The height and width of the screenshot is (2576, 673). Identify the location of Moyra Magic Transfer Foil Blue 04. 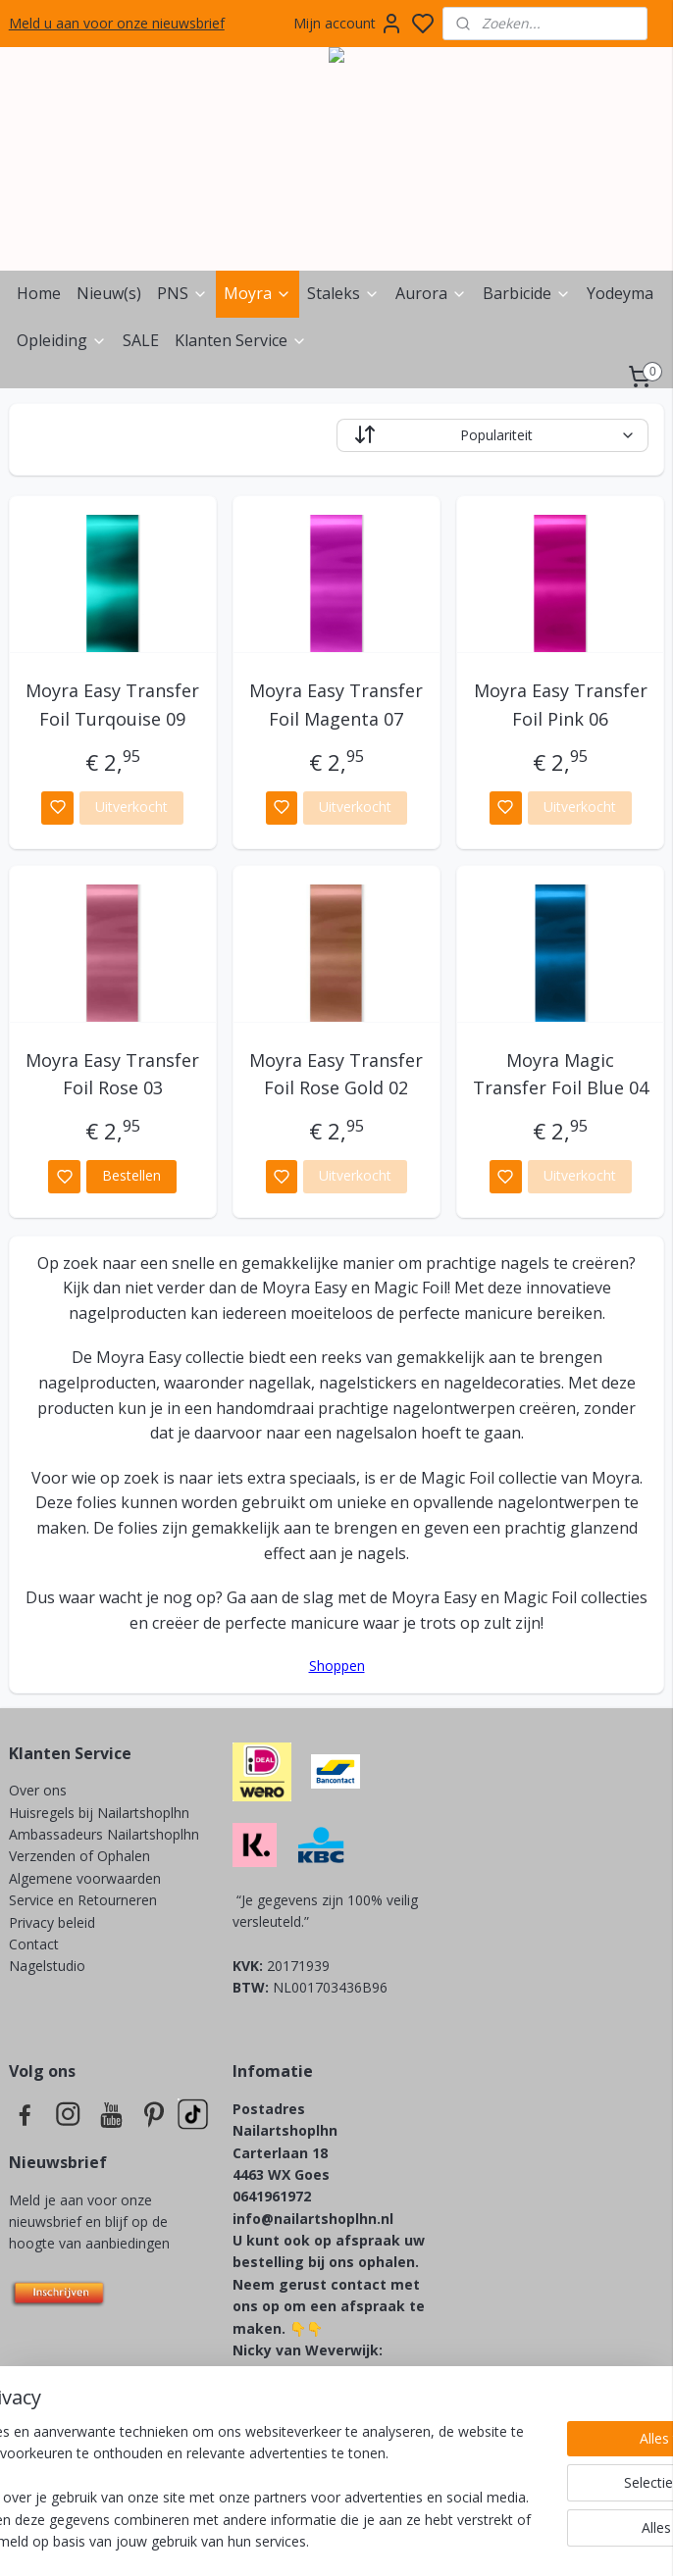
(560, 1074).